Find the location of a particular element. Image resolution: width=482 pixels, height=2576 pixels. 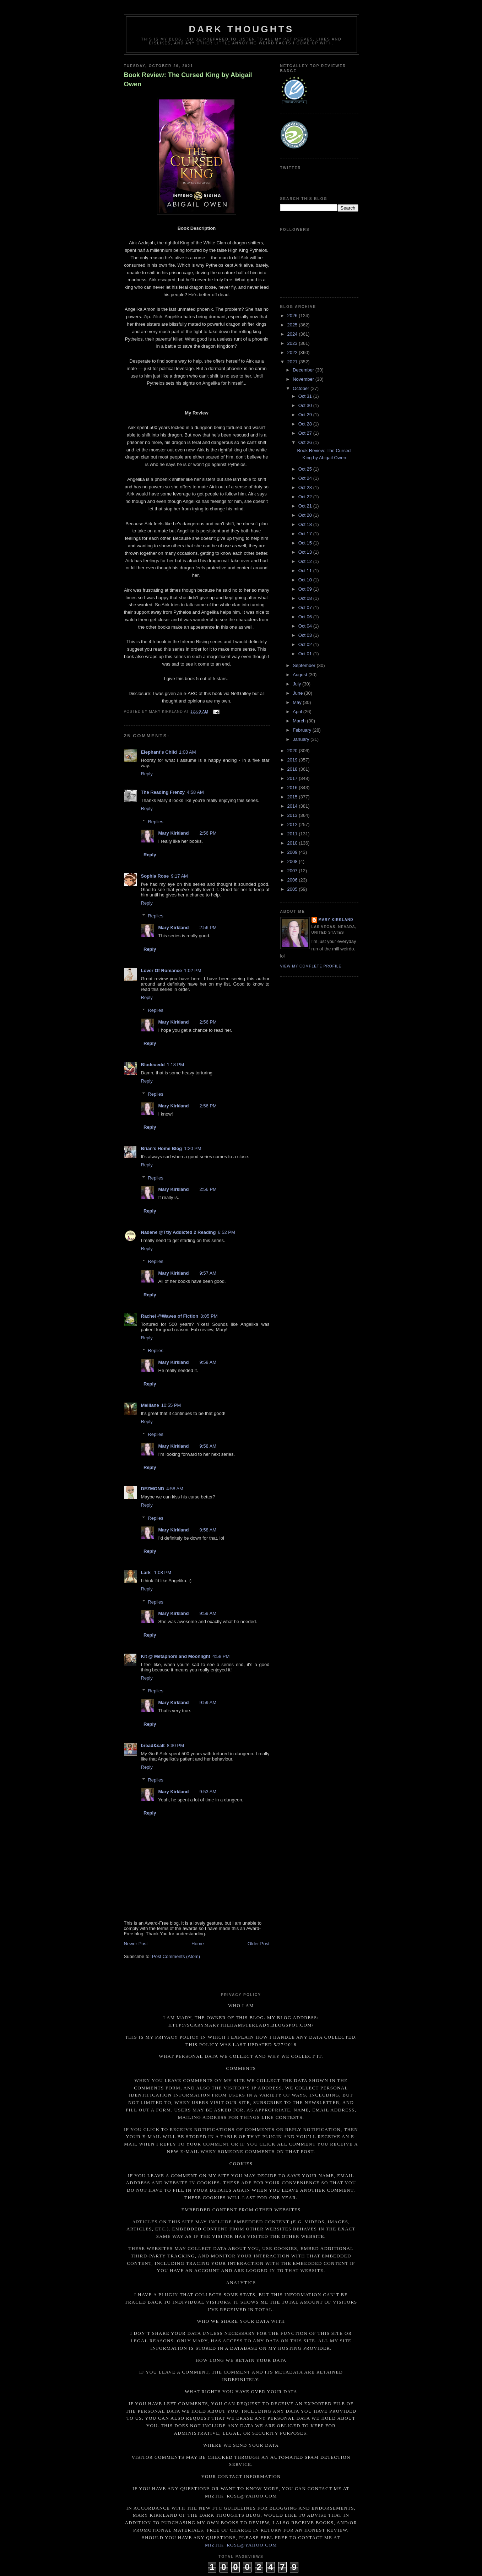

Oct 10 is located at coordinates (305, 579).